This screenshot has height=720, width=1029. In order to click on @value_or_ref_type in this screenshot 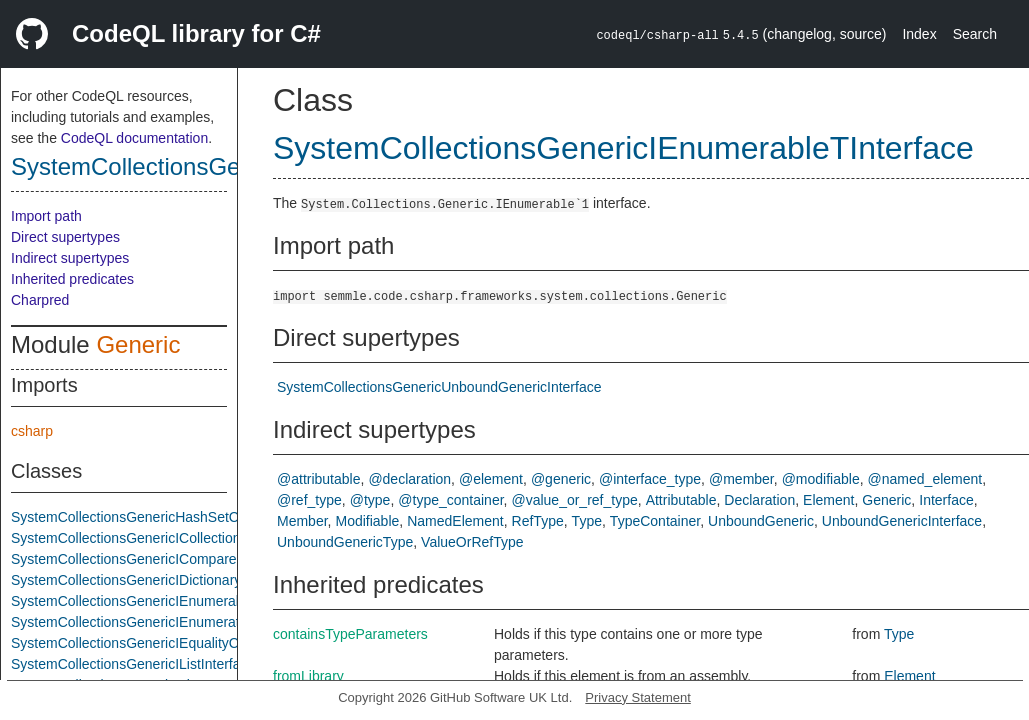, I will do `click(574, 500)`.